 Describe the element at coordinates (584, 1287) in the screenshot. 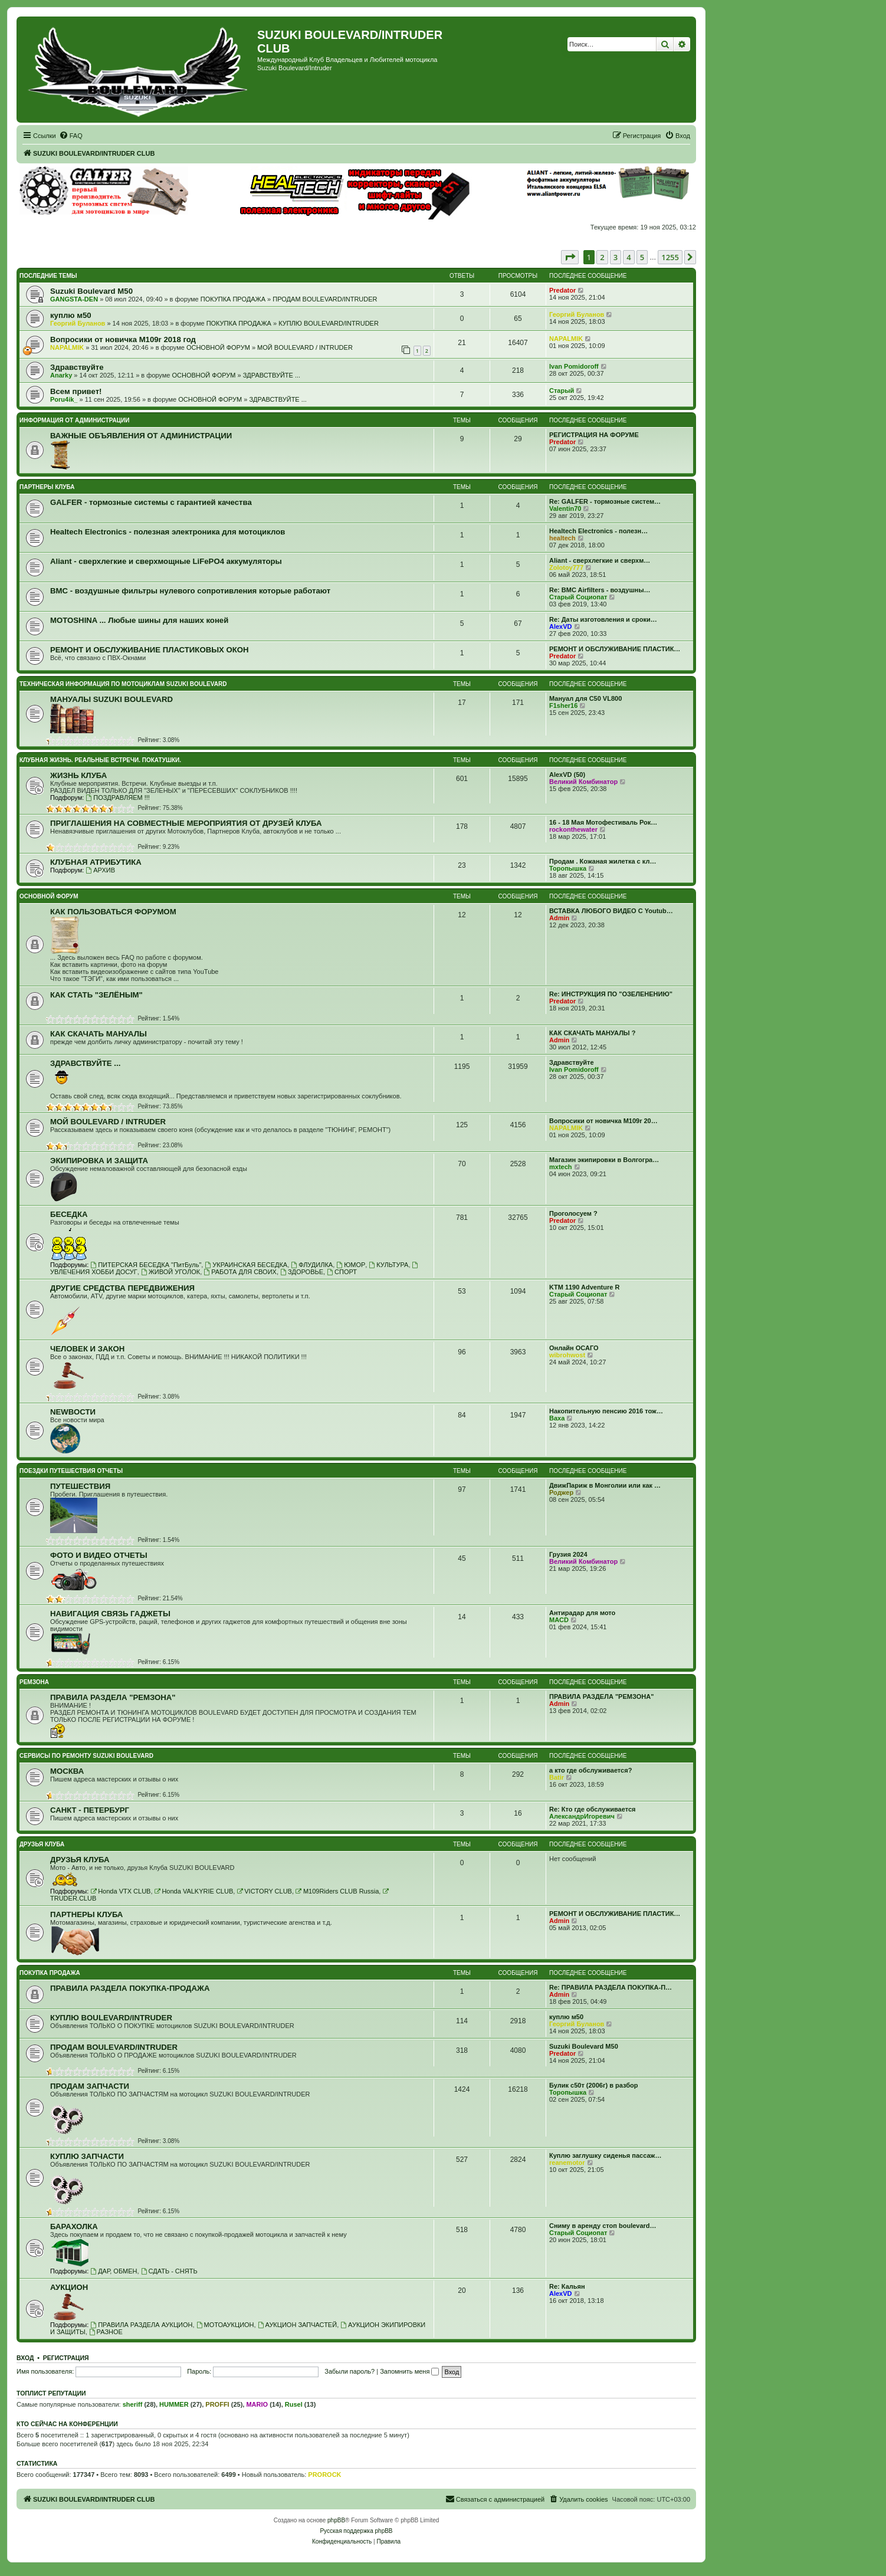

I see `KTM 1190 Adventure R` at that location.